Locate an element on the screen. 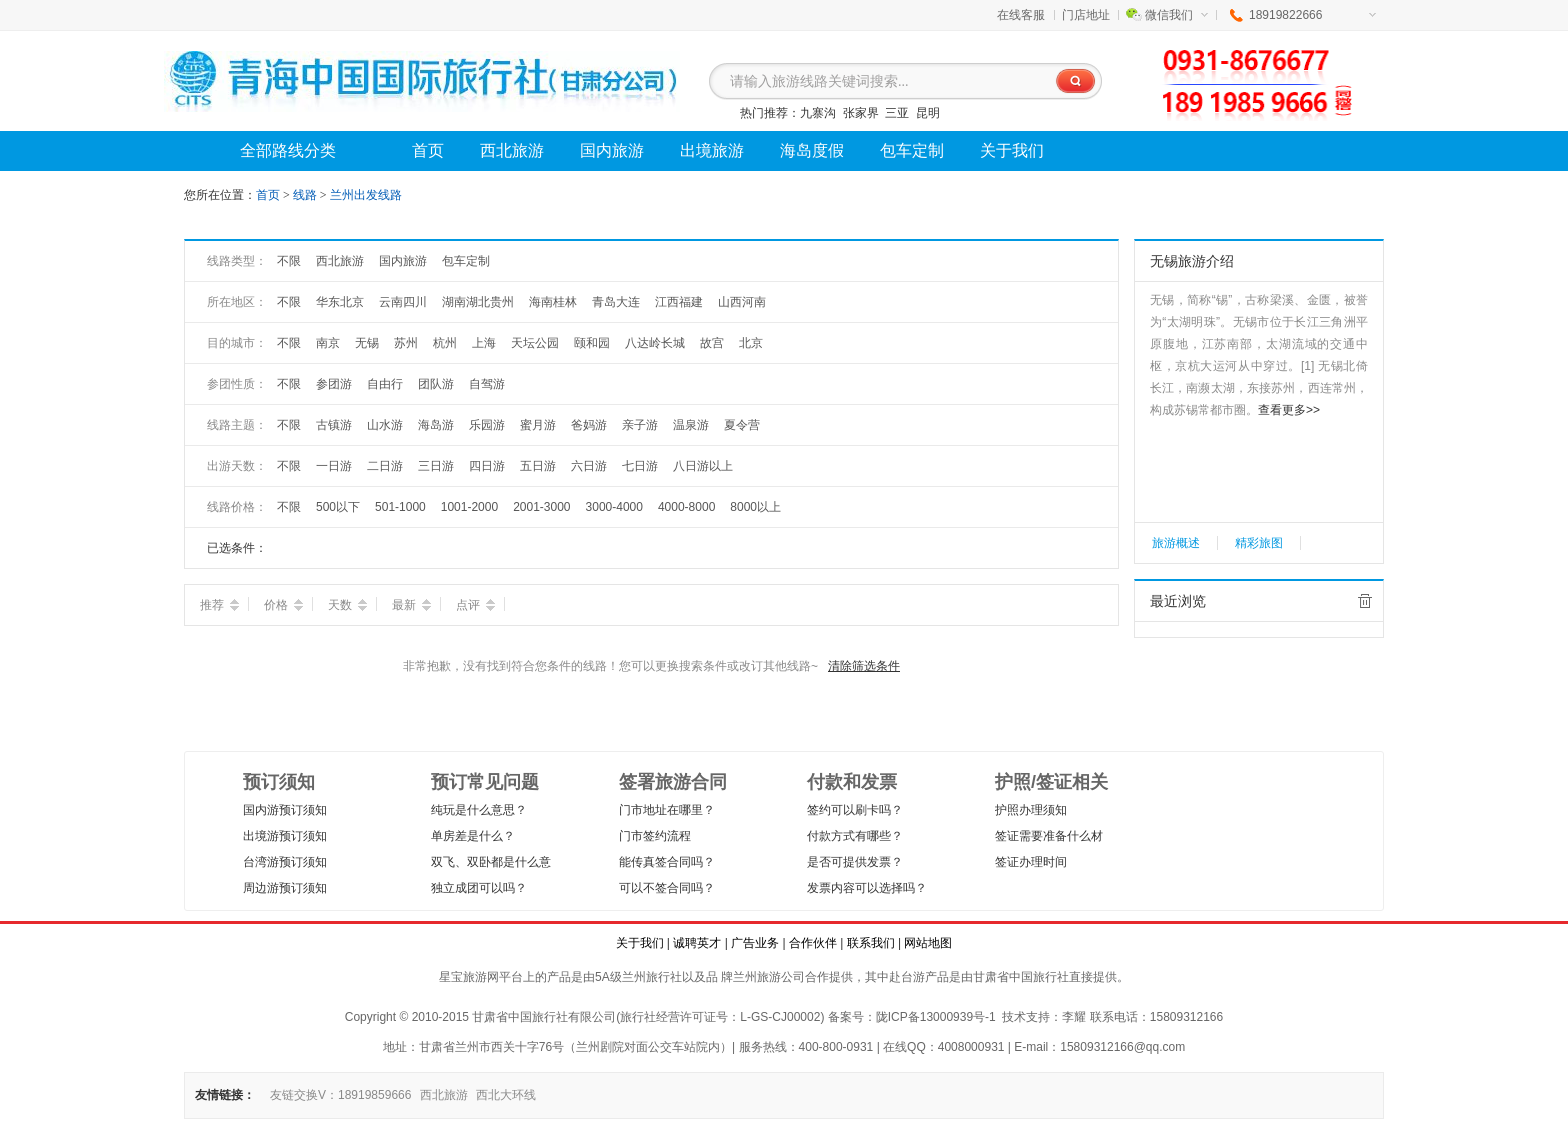  海岛游 is located at coordinates (436, 425).